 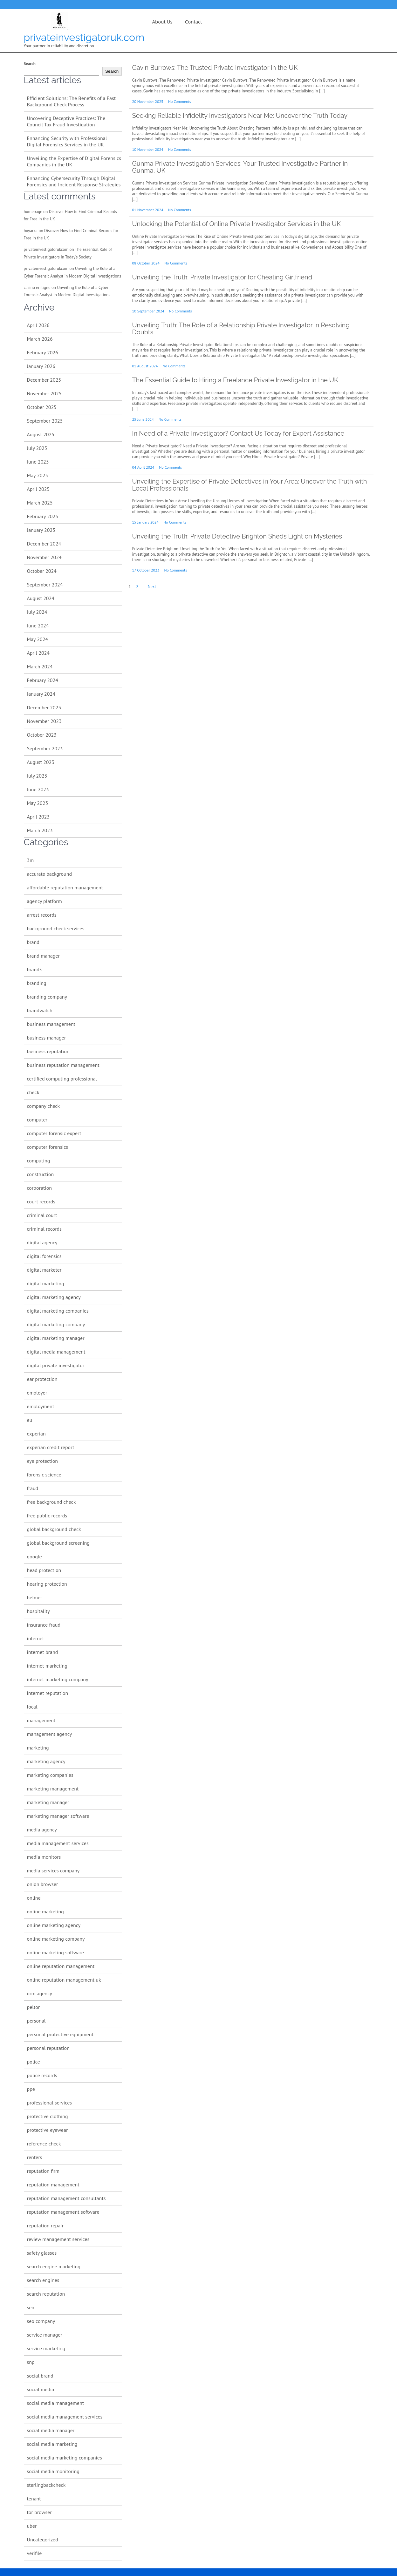 What do you see at coordinates (50, 1447) in the screenshot?
I see `experian credit report` at bounding box center [50, 1447].